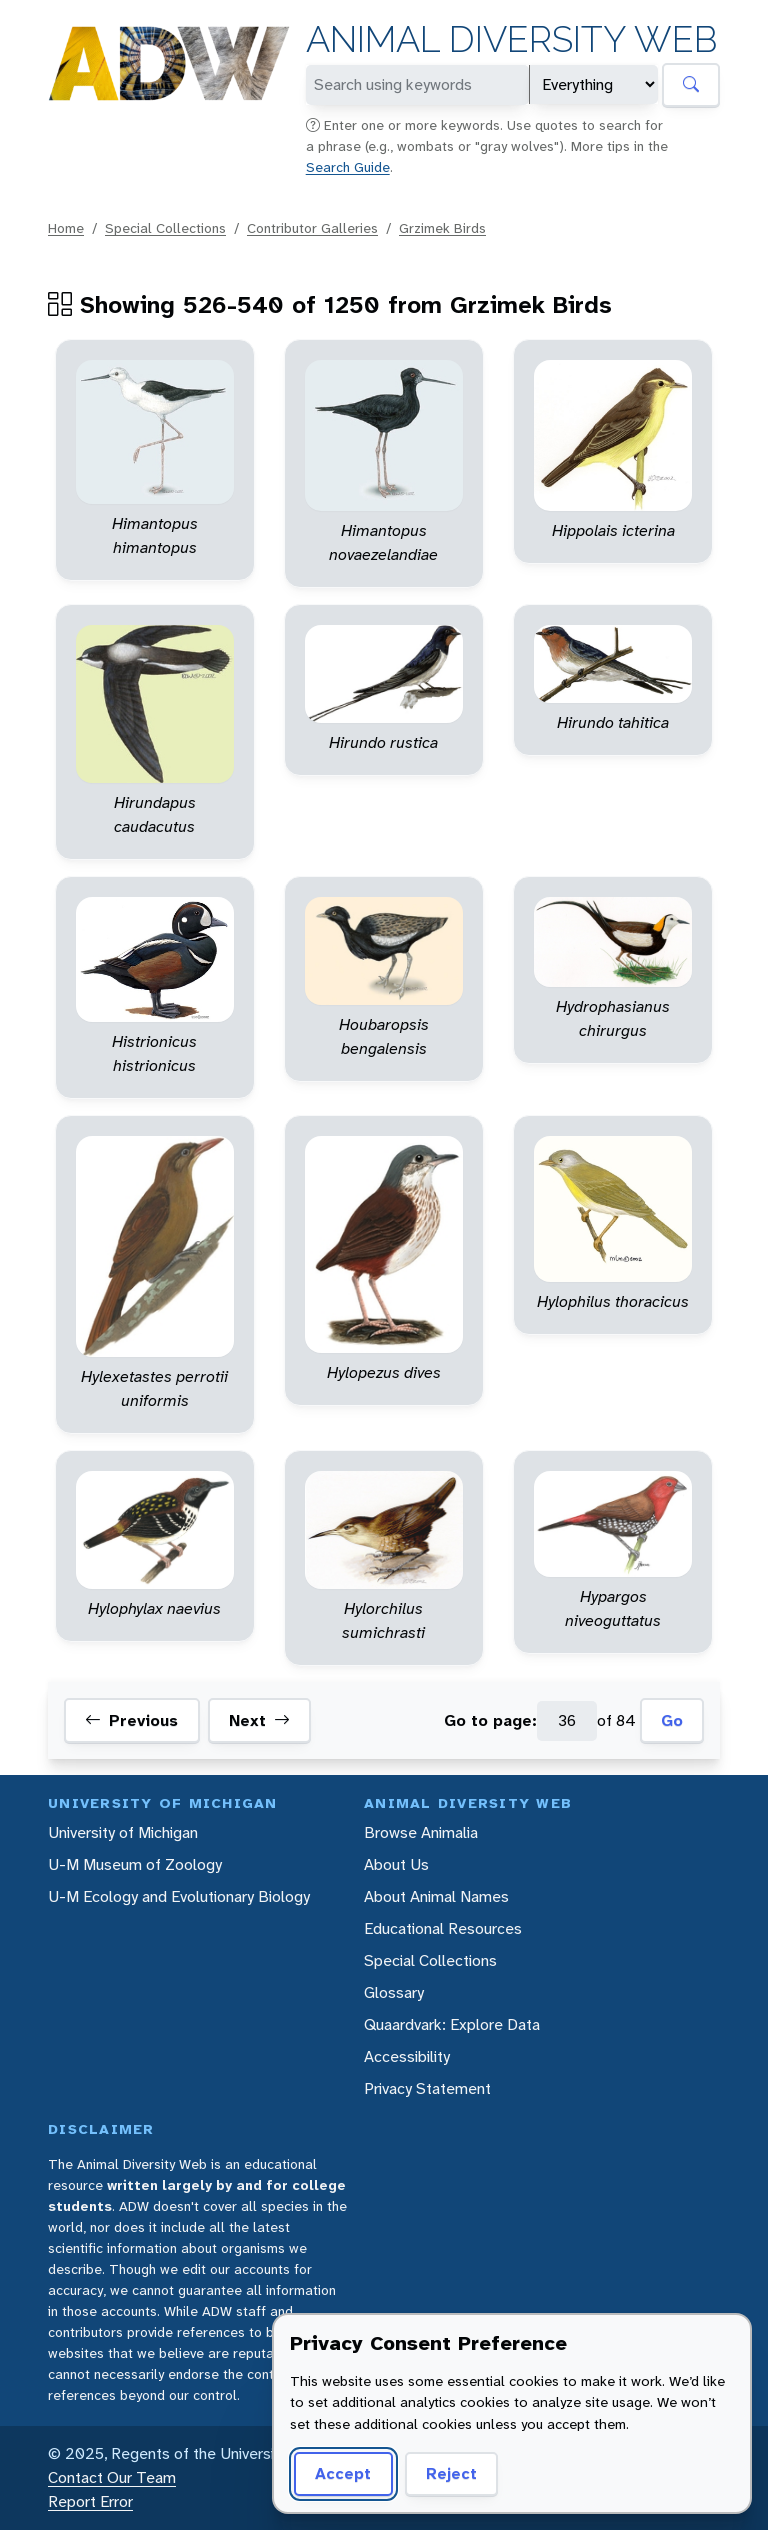 Image resolution: width=768 pixels, height=2530 pixels. I want to click on Glossary, so click(394, 1992).